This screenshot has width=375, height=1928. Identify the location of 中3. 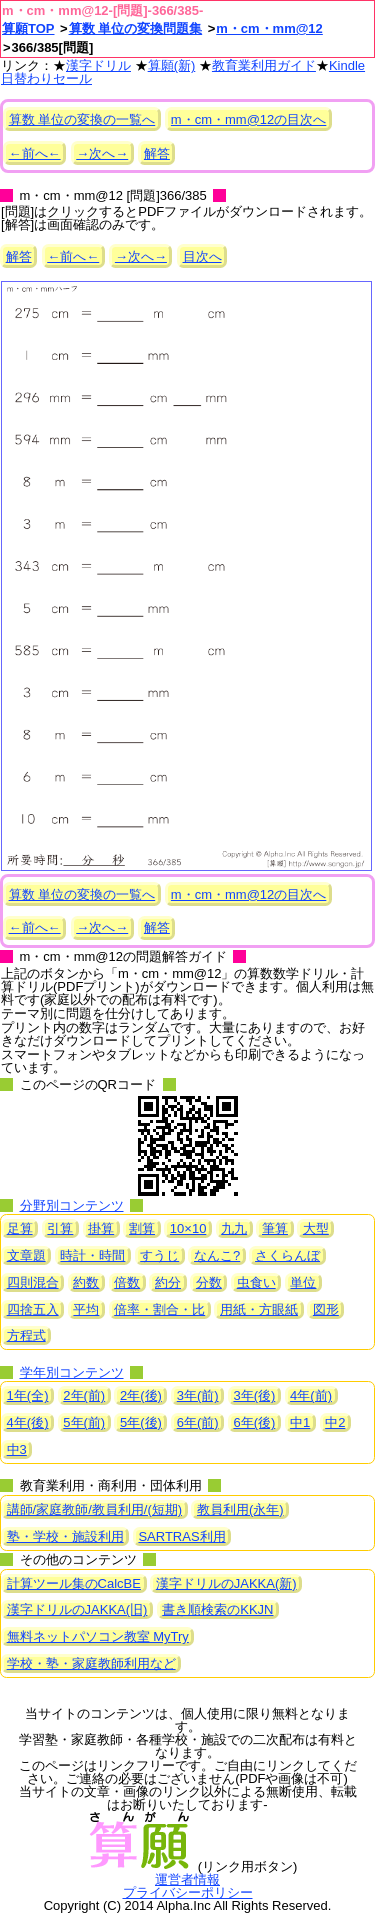
(17, 1449).